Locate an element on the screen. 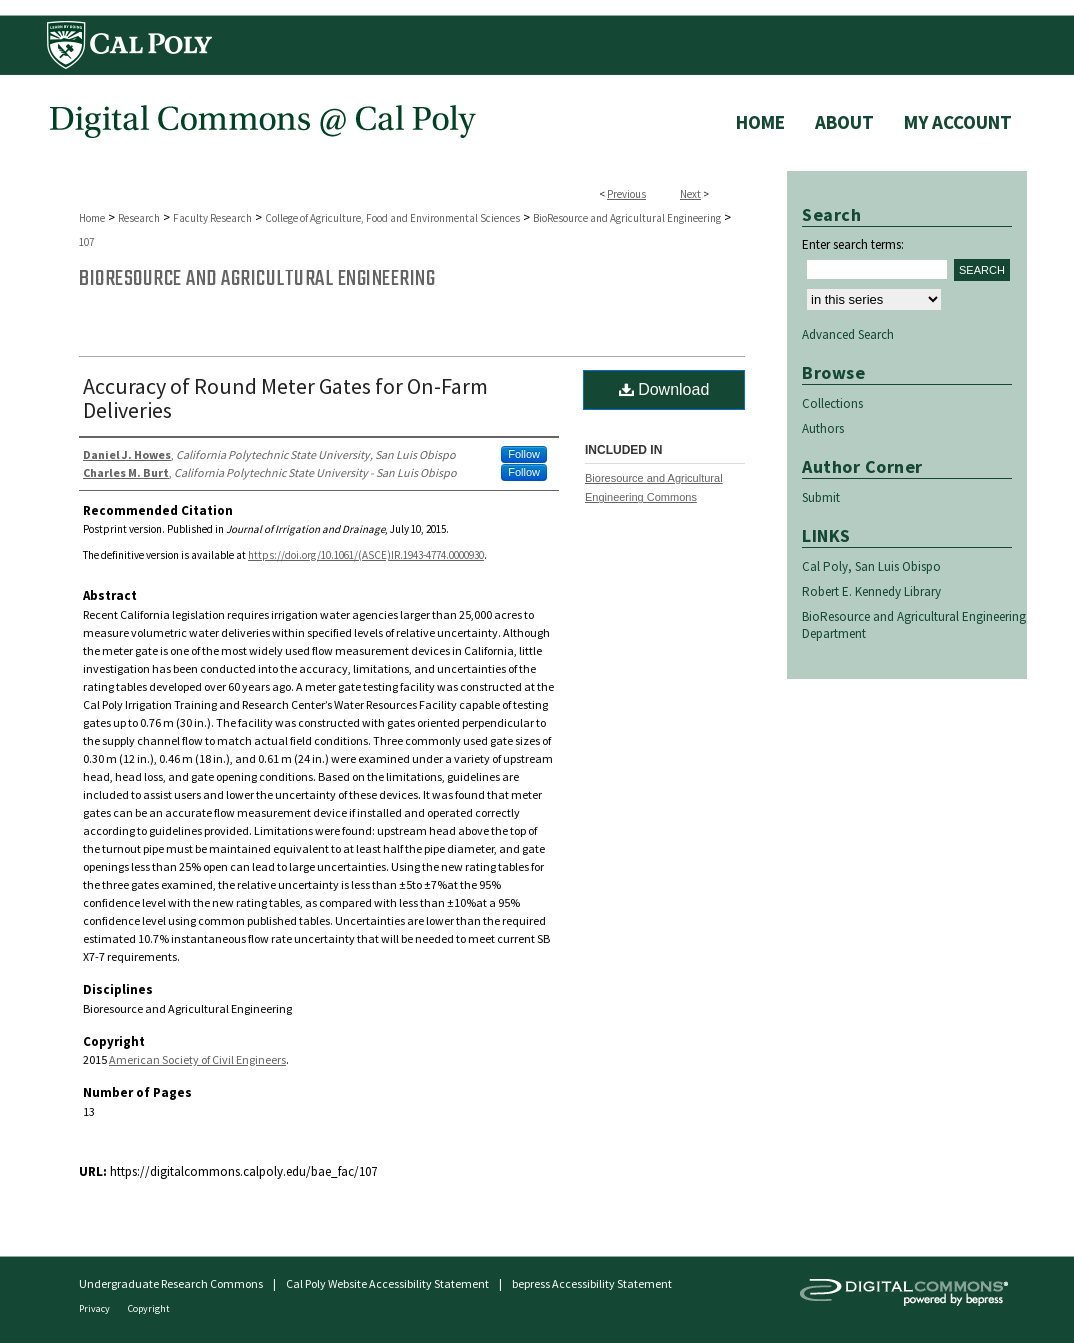 The width and height of the screenshot is (1074, 1343). Download is located at coordinates (664, 389).